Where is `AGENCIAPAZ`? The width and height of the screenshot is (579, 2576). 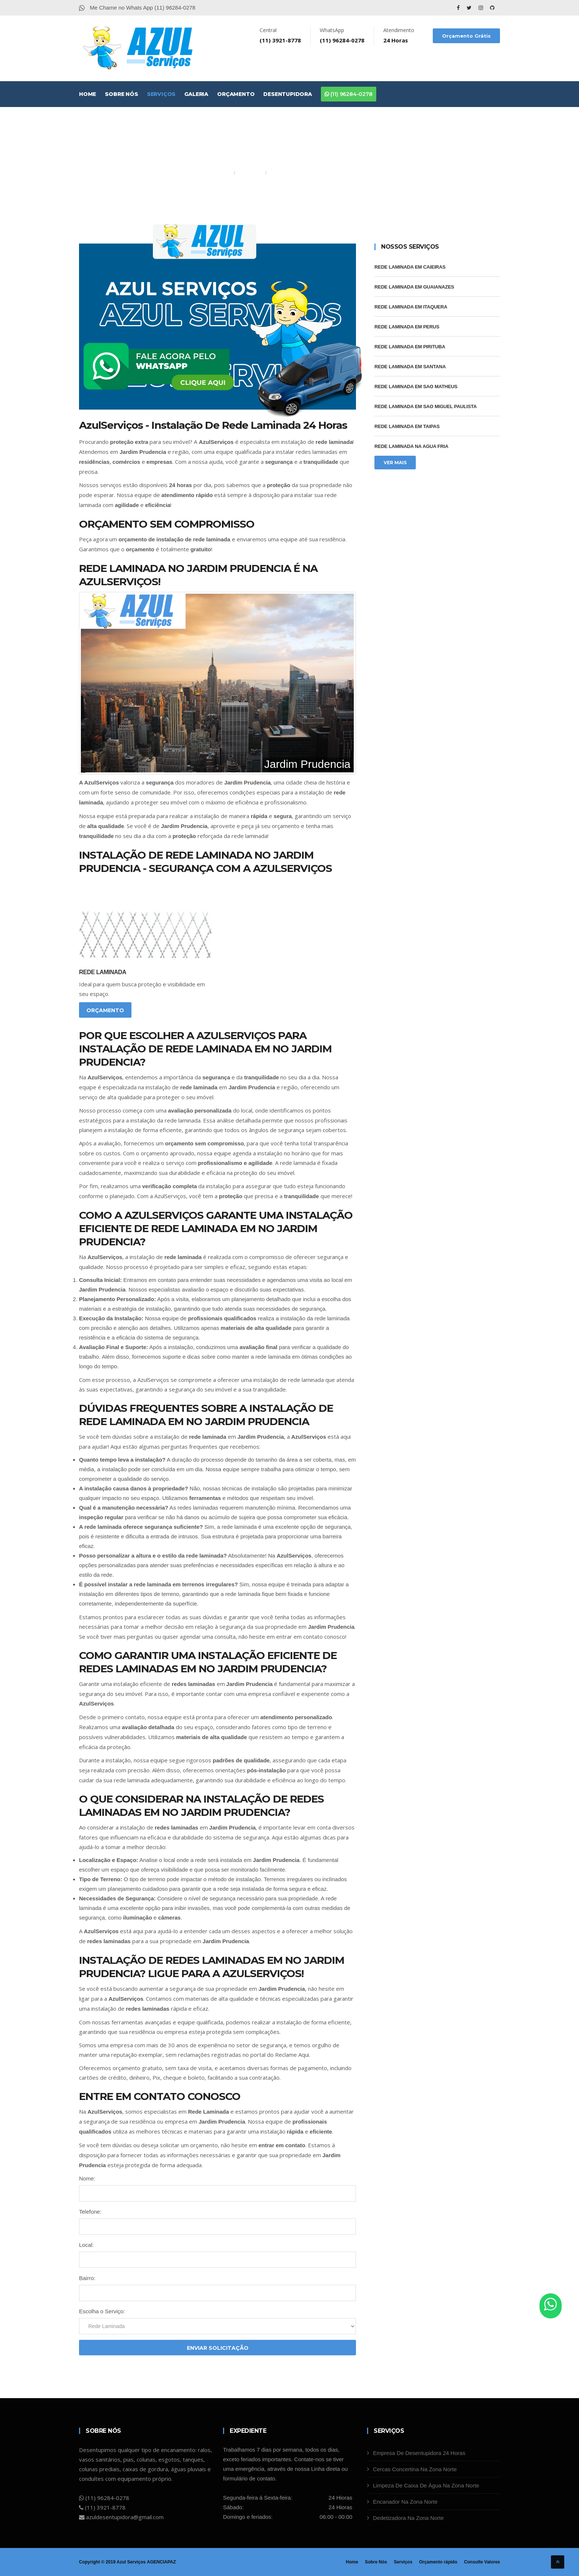 AGENCIAPAZ is located at coordinates (161, 2562).